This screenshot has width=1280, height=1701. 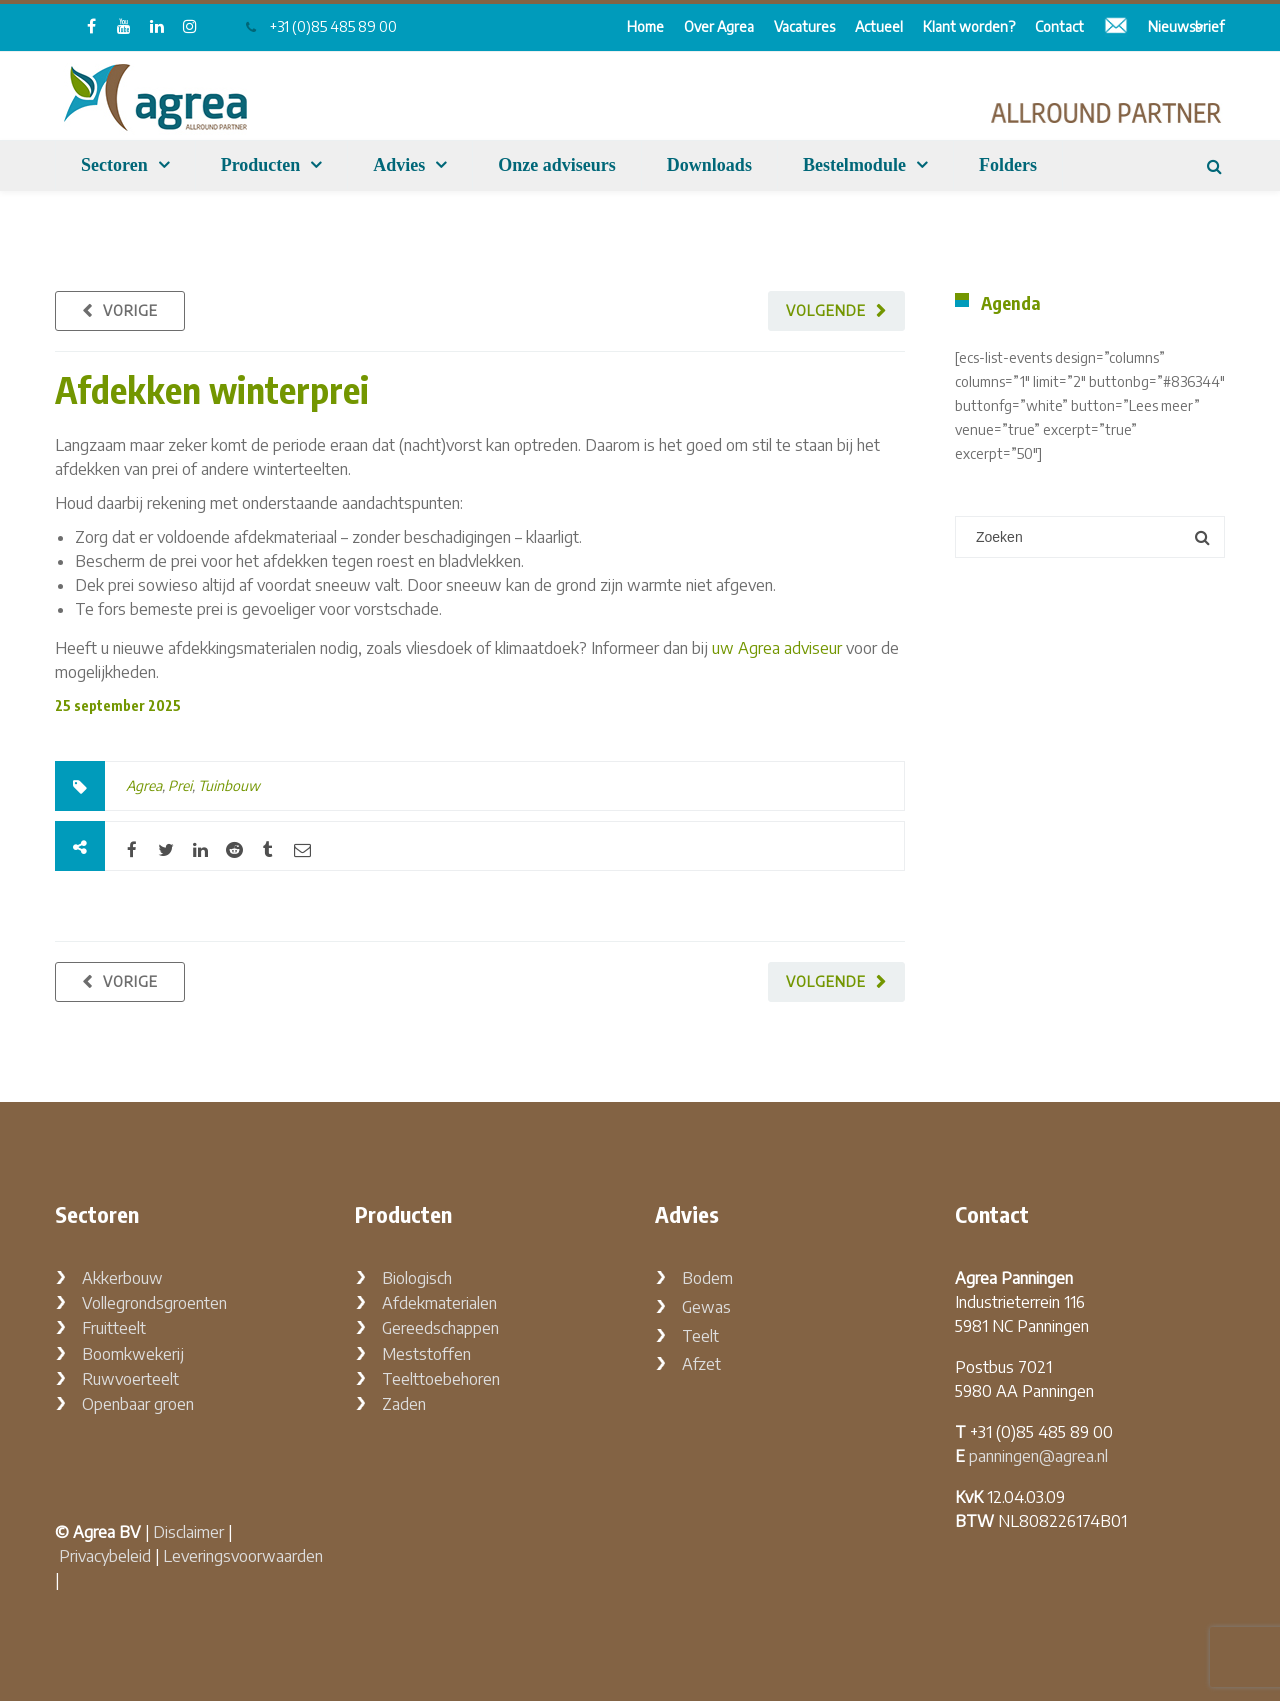 What do you see at coordinates (804, 26) in the screenshot?
I see `Vacatures` at bounding box center [804, 26].